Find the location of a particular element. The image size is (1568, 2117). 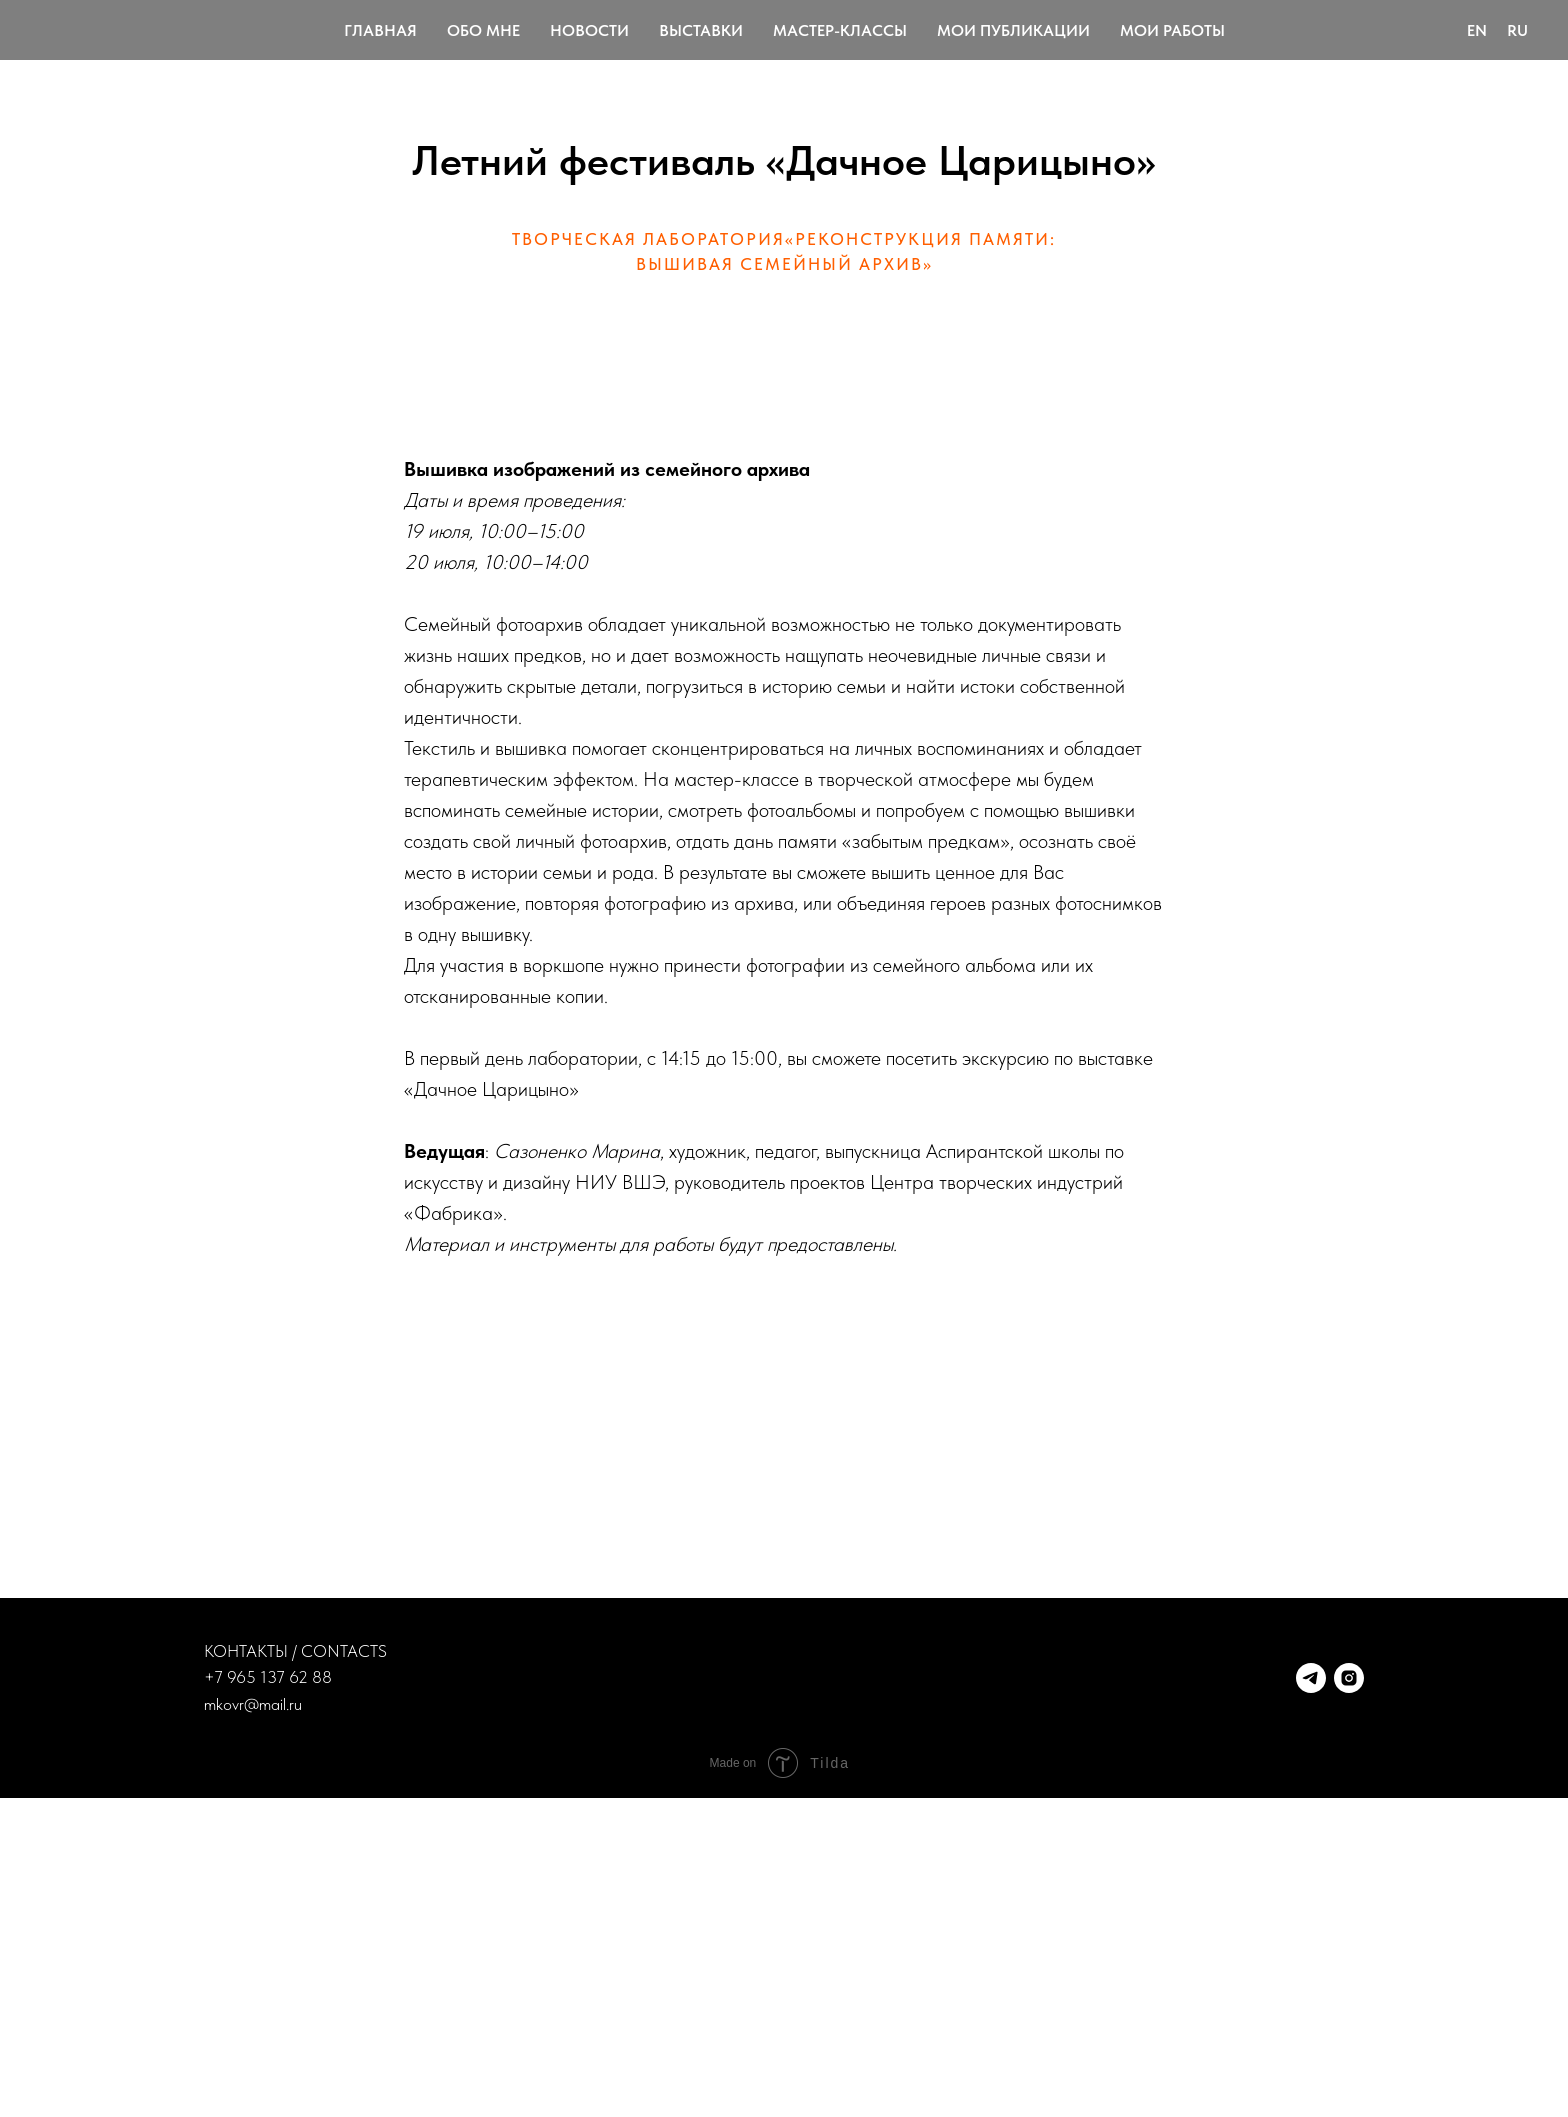

[instagram] is located at coordinates (1349, 1678).